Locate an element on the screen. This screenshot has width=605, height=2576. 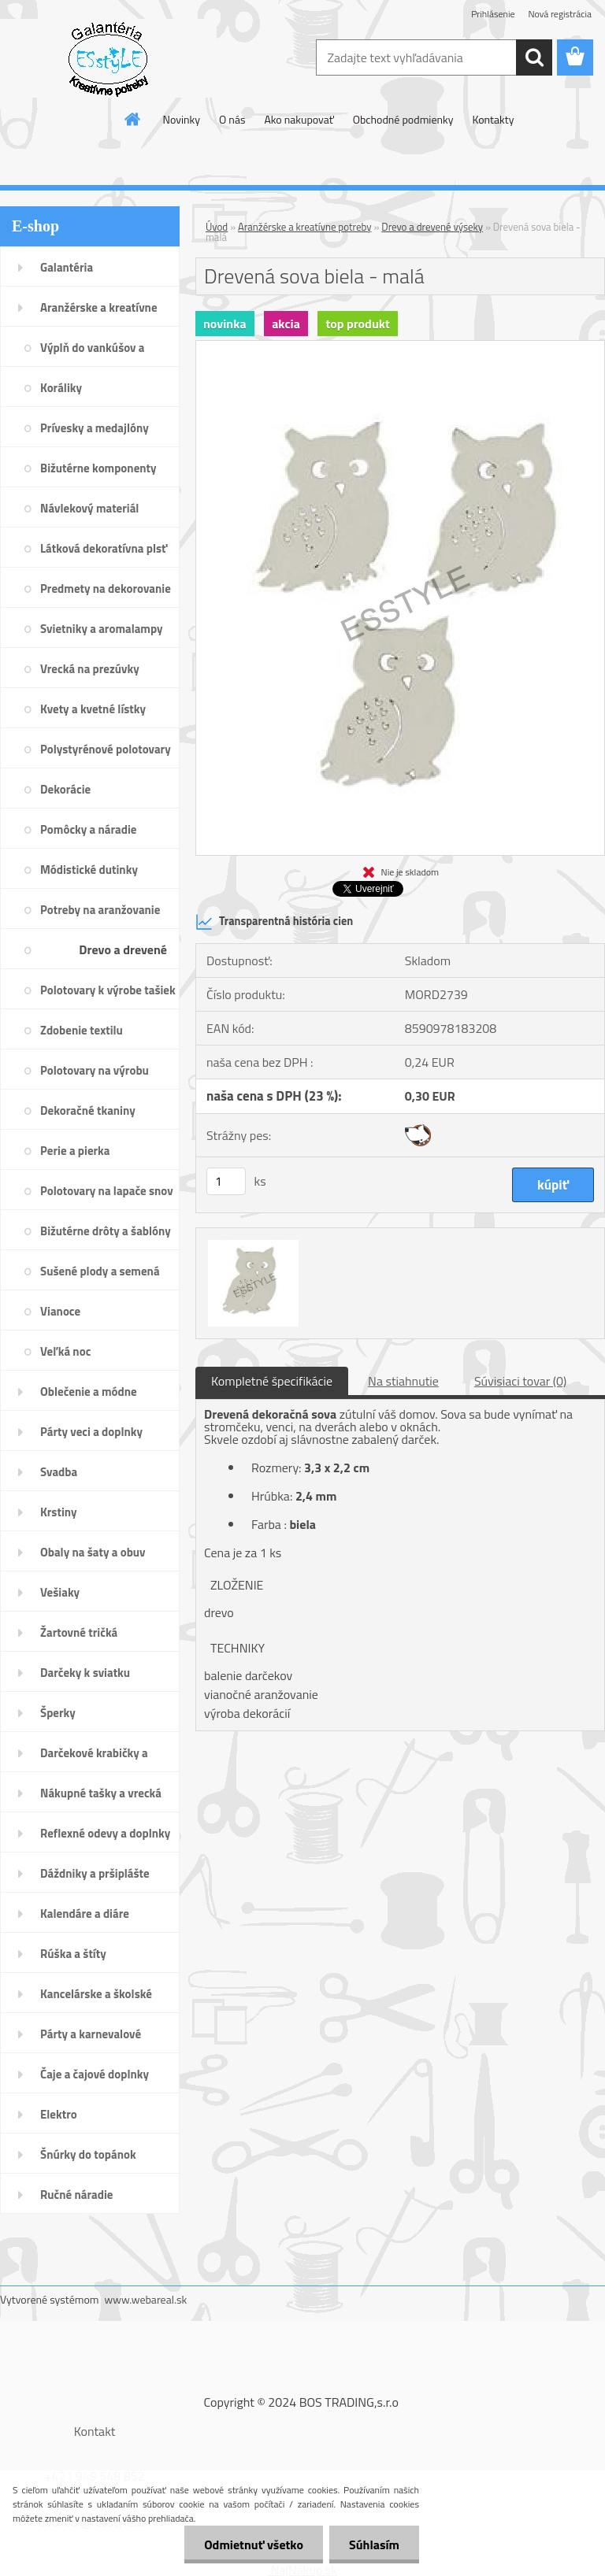
Na stiahnutie is located at coordinates (403, 1380).